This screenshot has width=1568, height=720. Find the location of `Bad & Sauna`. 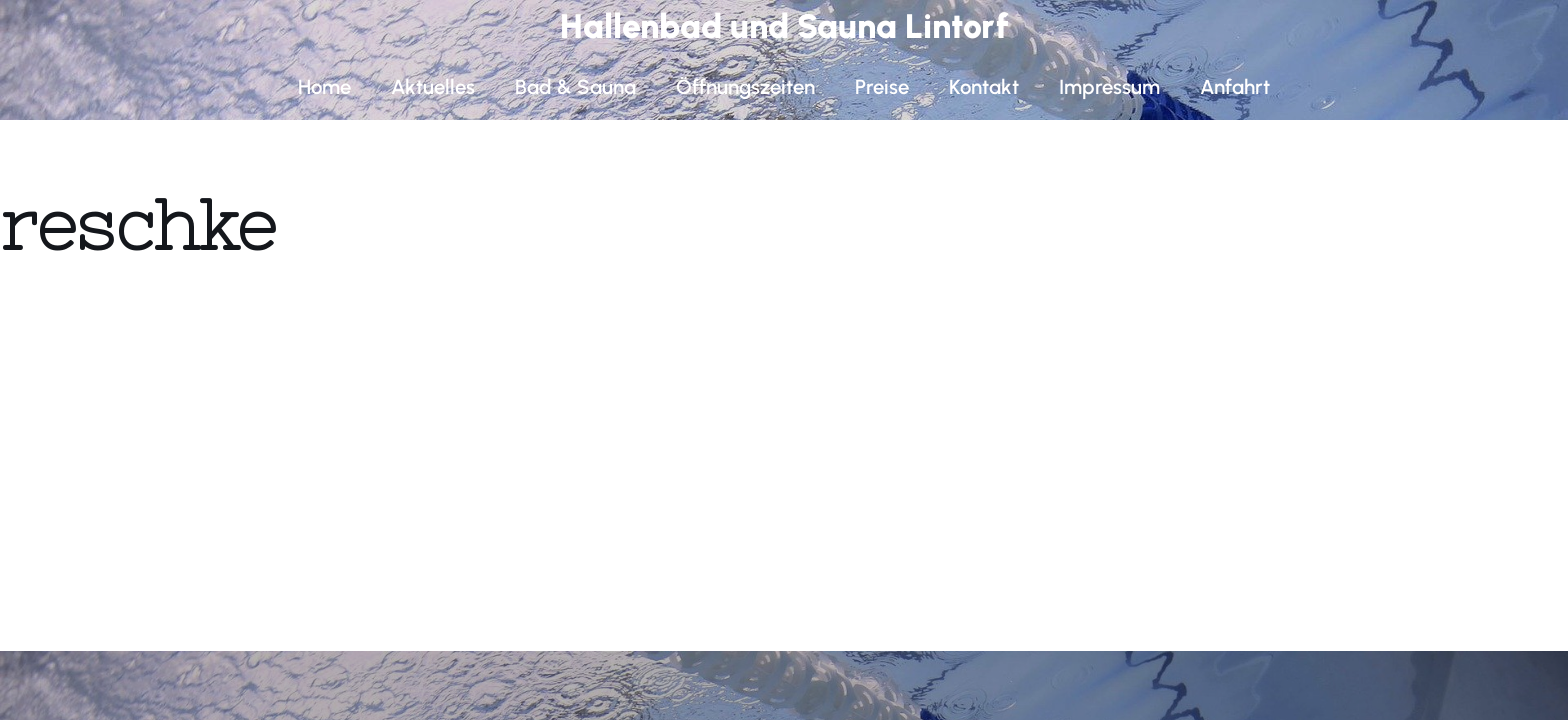

Bad & Sauna is located at coordinates (575, 87).